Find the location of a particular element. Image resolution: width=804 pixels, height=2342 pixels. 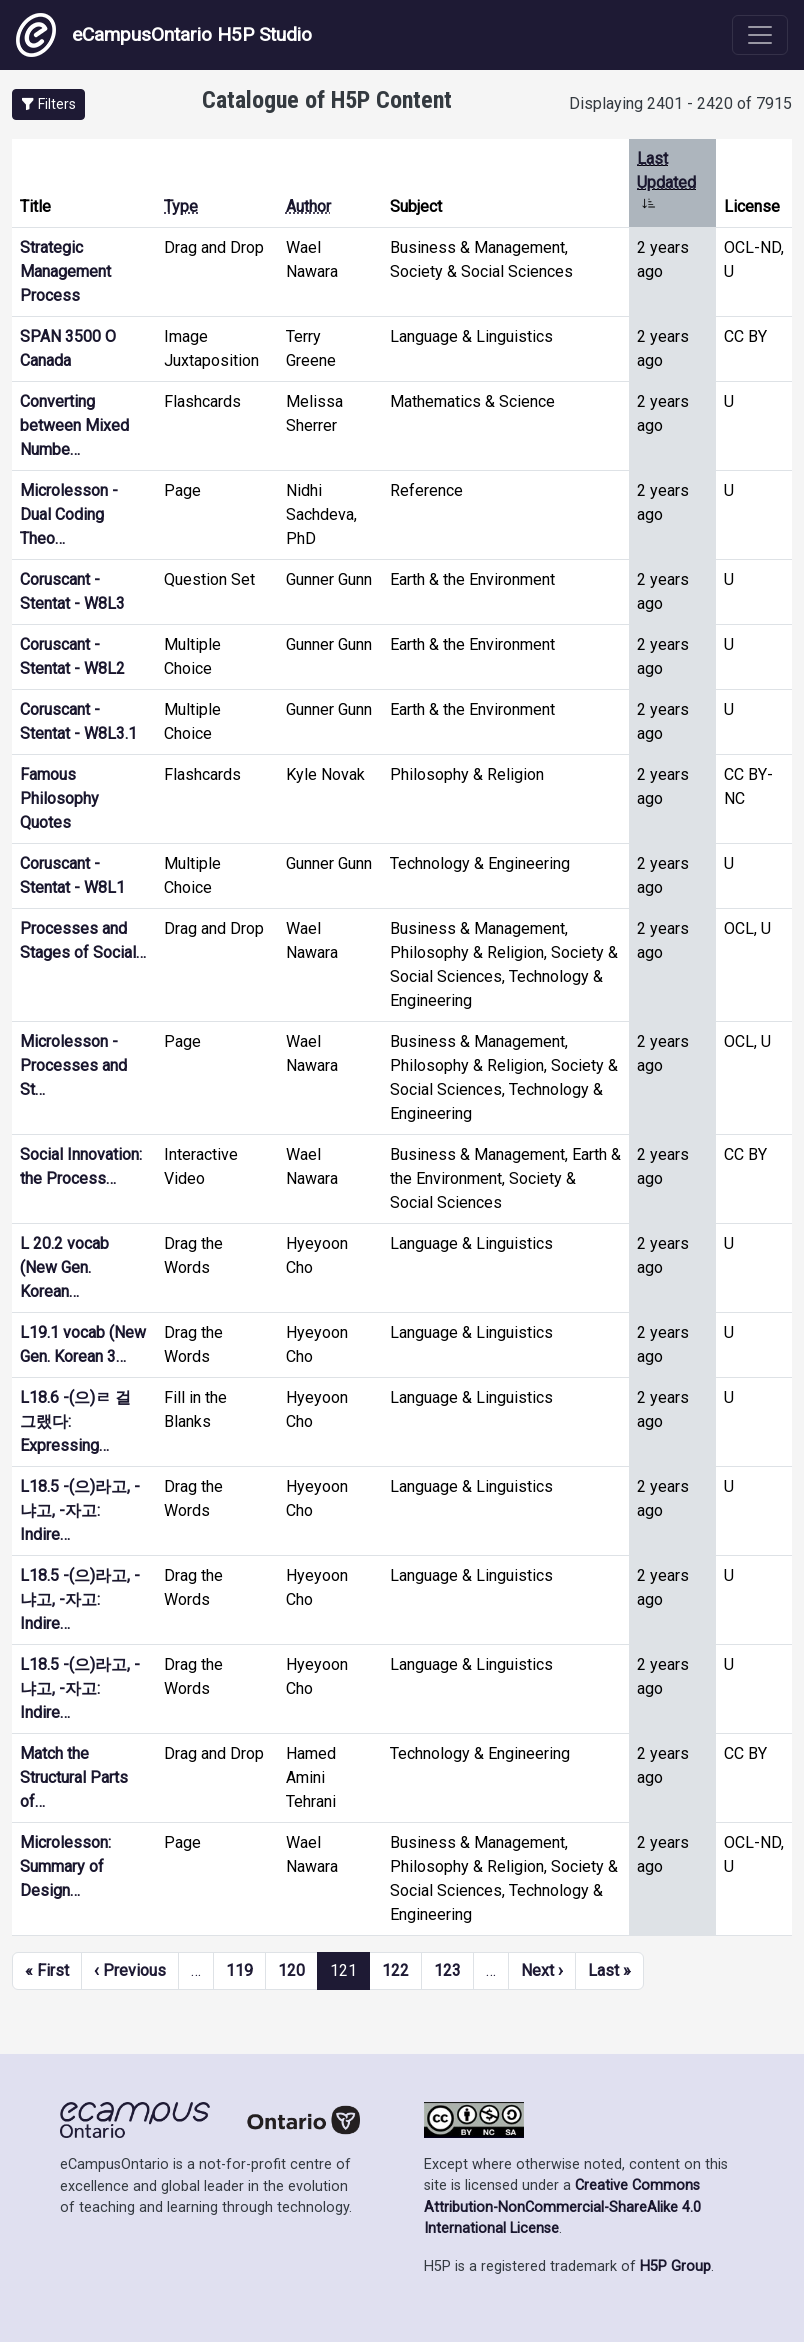

H5P Group is located at coordinates (675, 2266).